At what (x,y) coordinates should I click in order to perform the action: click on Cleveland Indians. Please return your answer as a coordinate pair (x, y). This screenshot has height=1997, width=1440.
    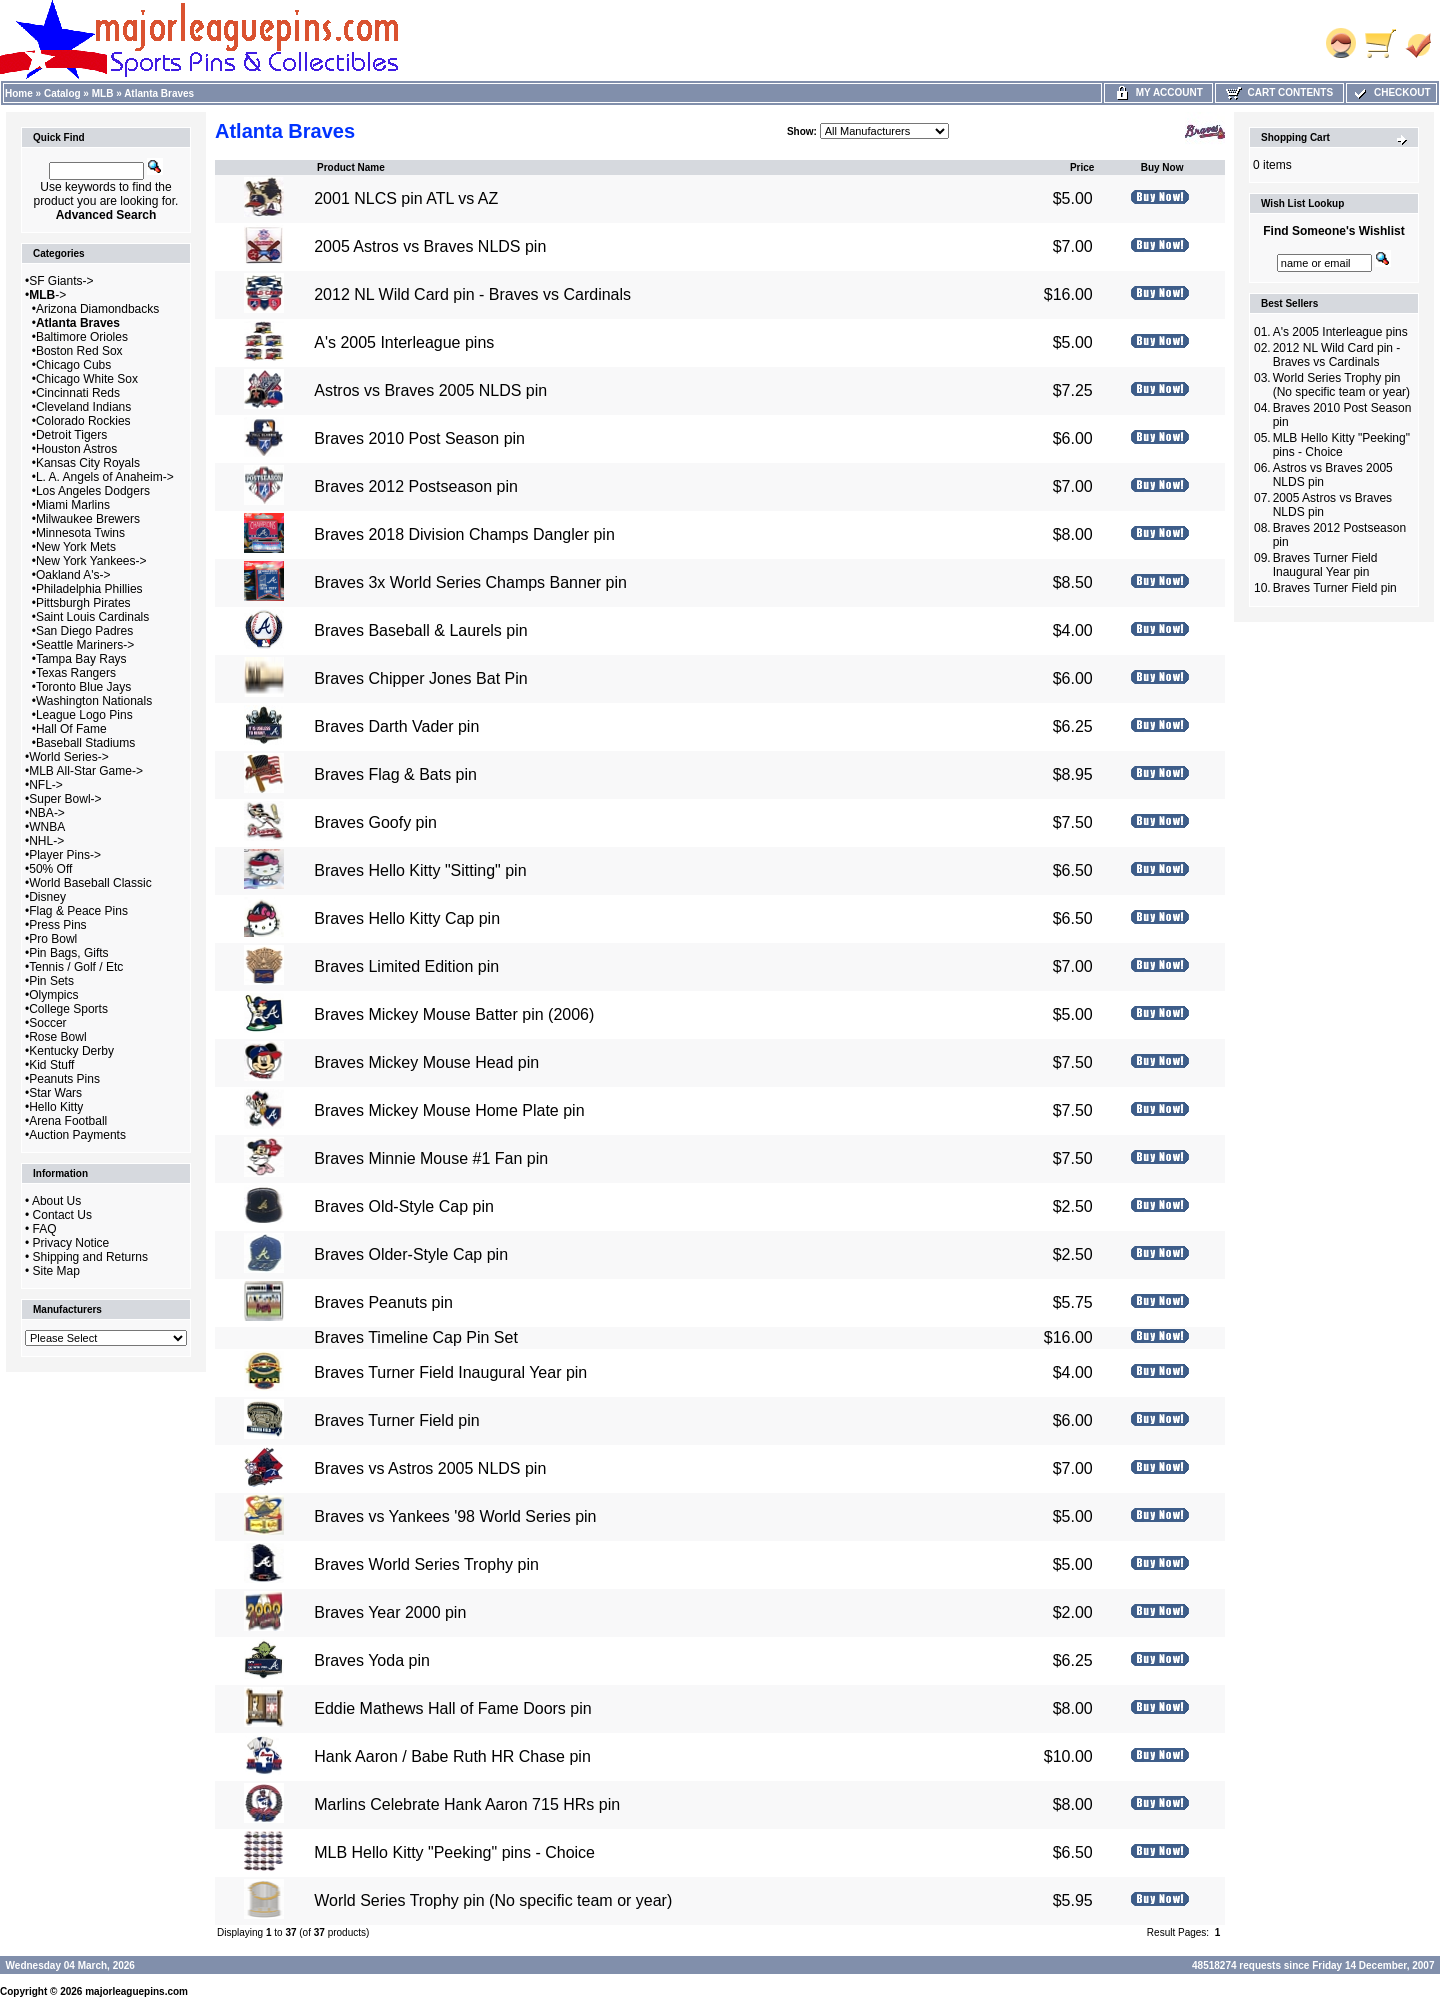
    Looking at the image, I should click on (83, 407).